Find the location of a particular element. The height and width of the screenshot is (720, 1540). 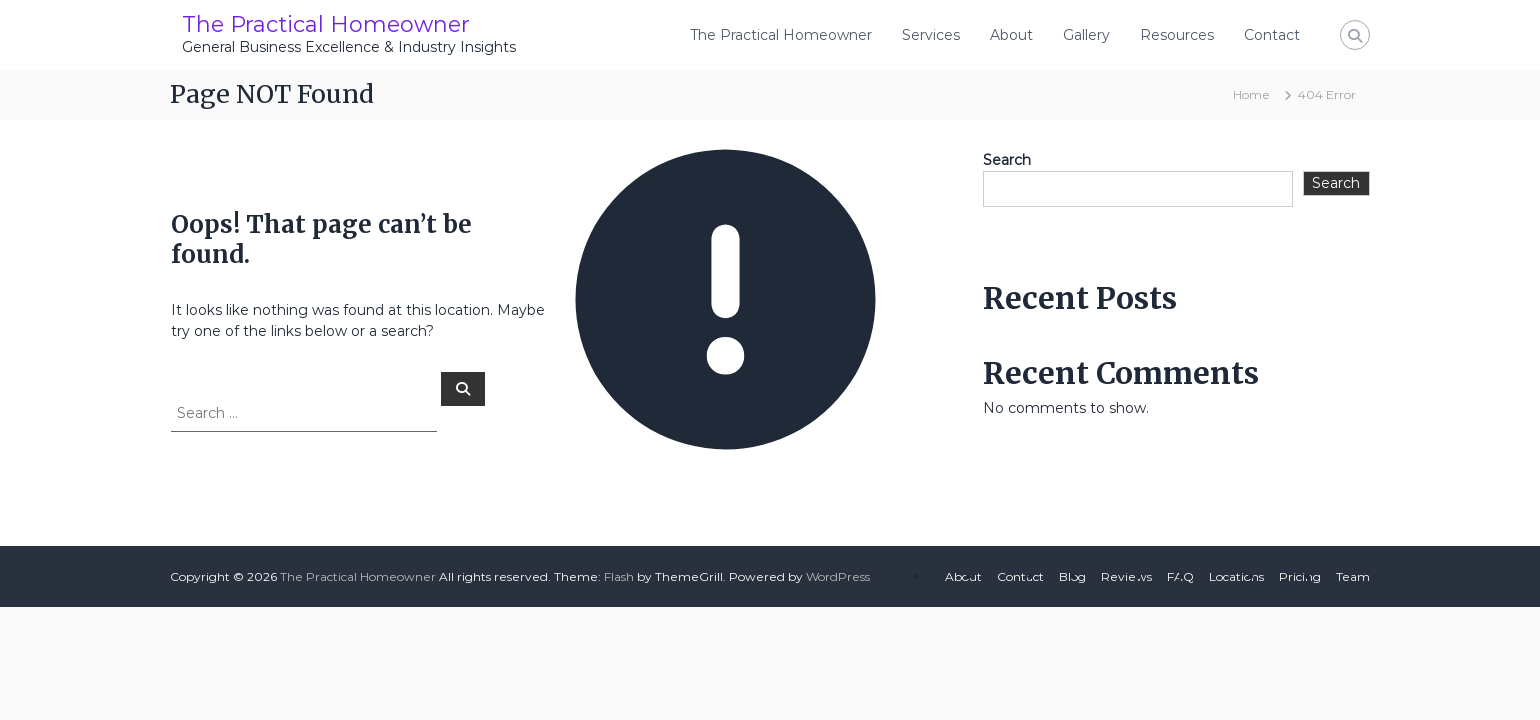

Services is located at coordinates (931, 35).